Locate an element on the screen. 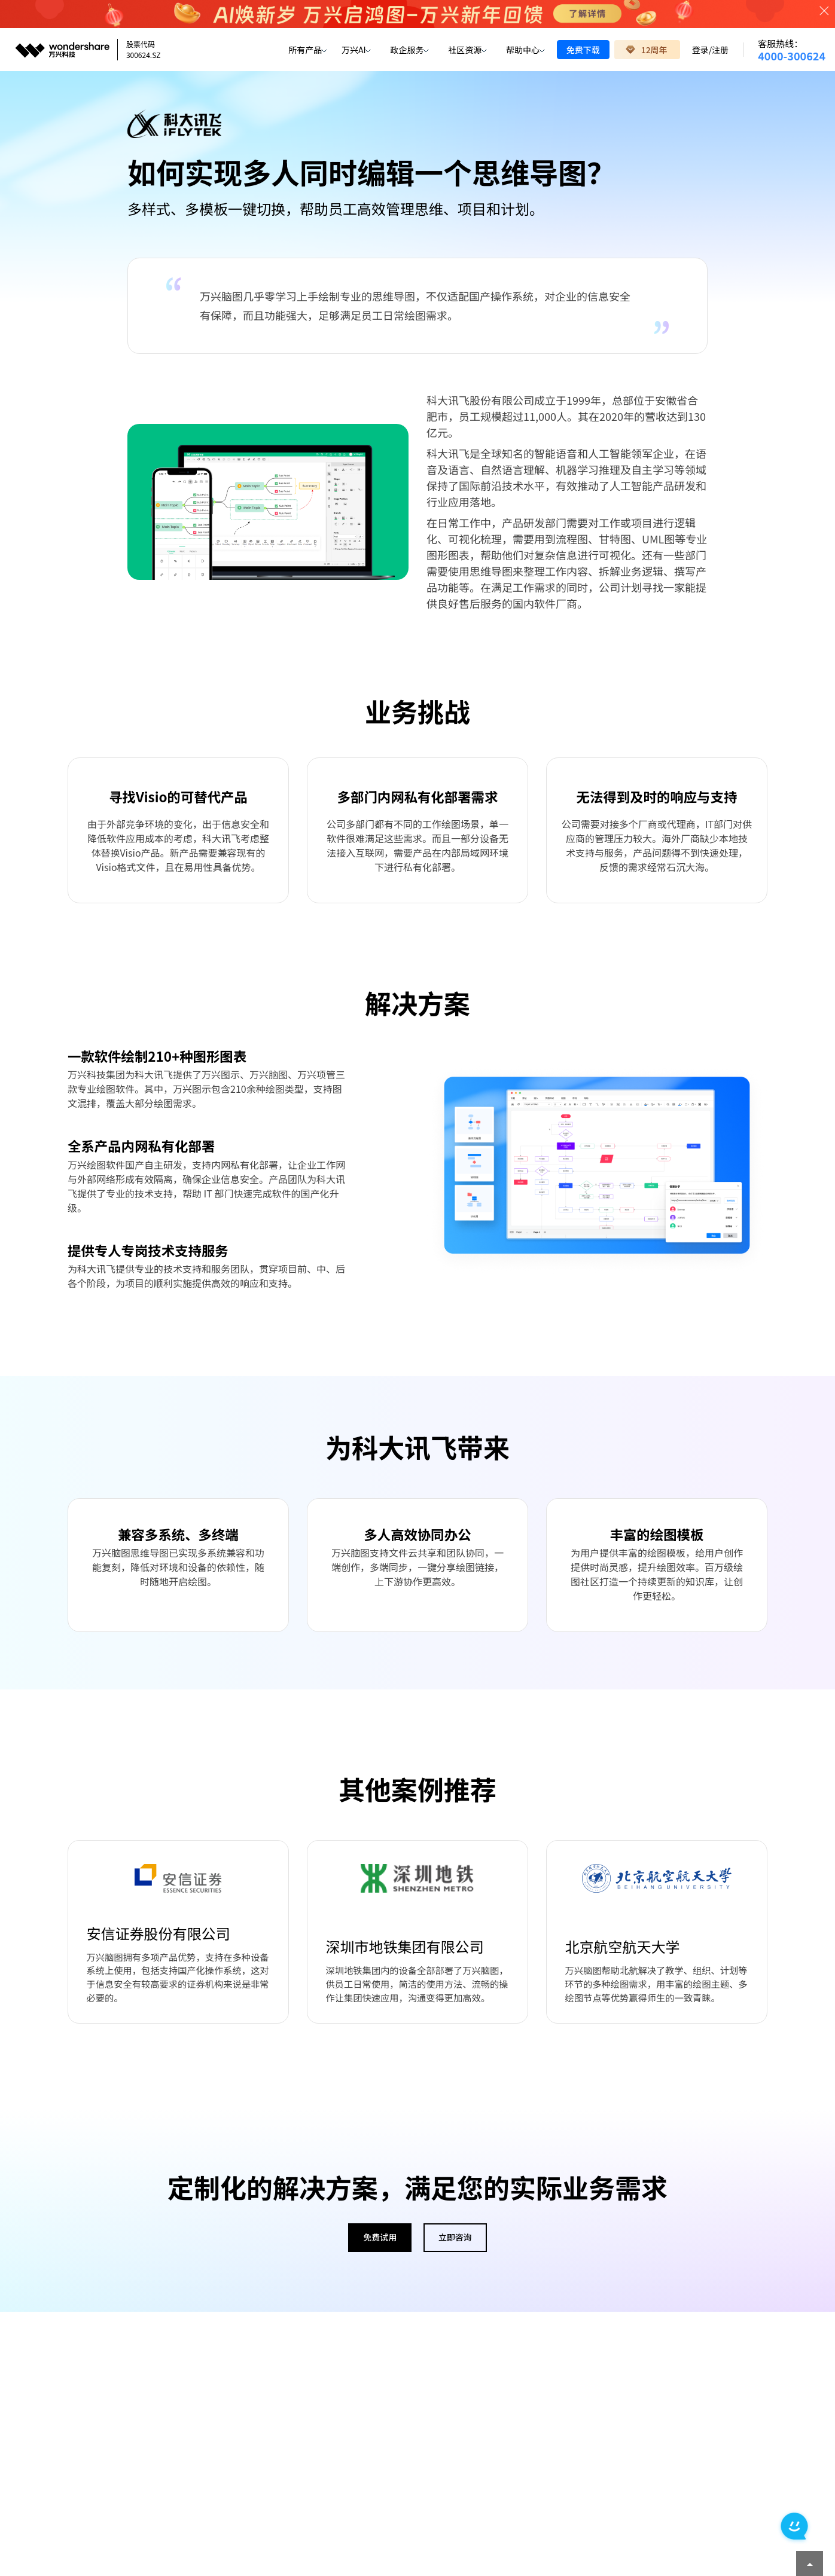 This screenshot has width=835, height=2576. 立即咨询 is located at coordinates (455, 2242).